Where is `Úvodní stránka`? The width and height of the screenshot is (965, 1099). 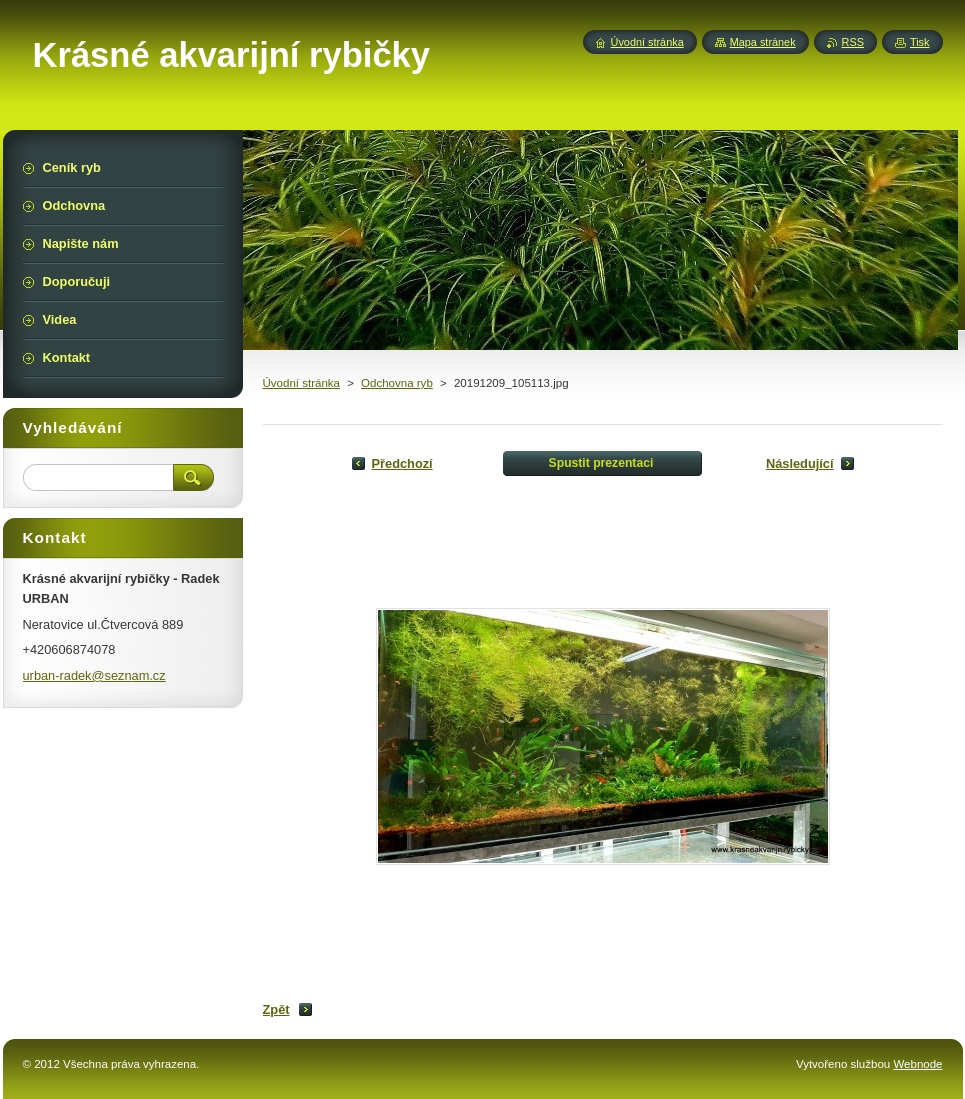
Úvodní stránka is located at coordinates (301, 383).